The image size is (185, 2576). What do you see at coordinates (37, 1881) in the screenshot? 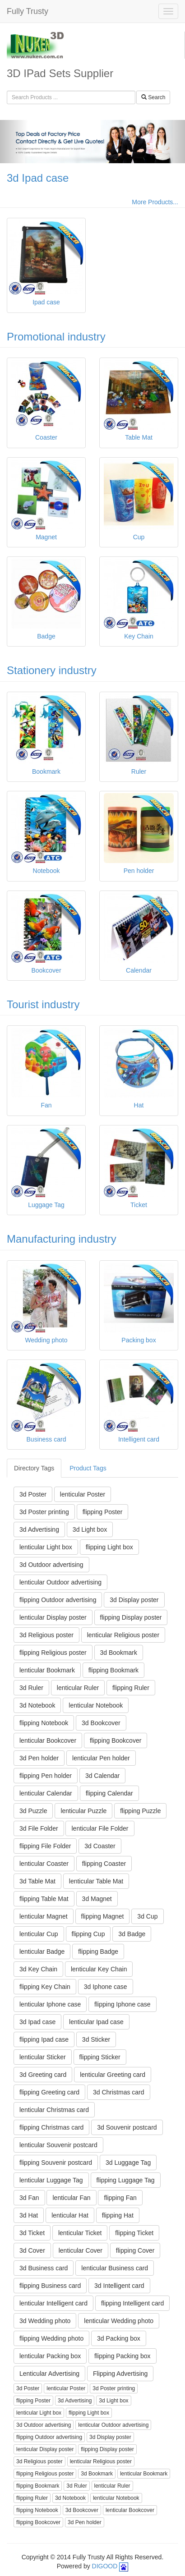
I see `3d Table Mat` at bounding box center [37, 1881].